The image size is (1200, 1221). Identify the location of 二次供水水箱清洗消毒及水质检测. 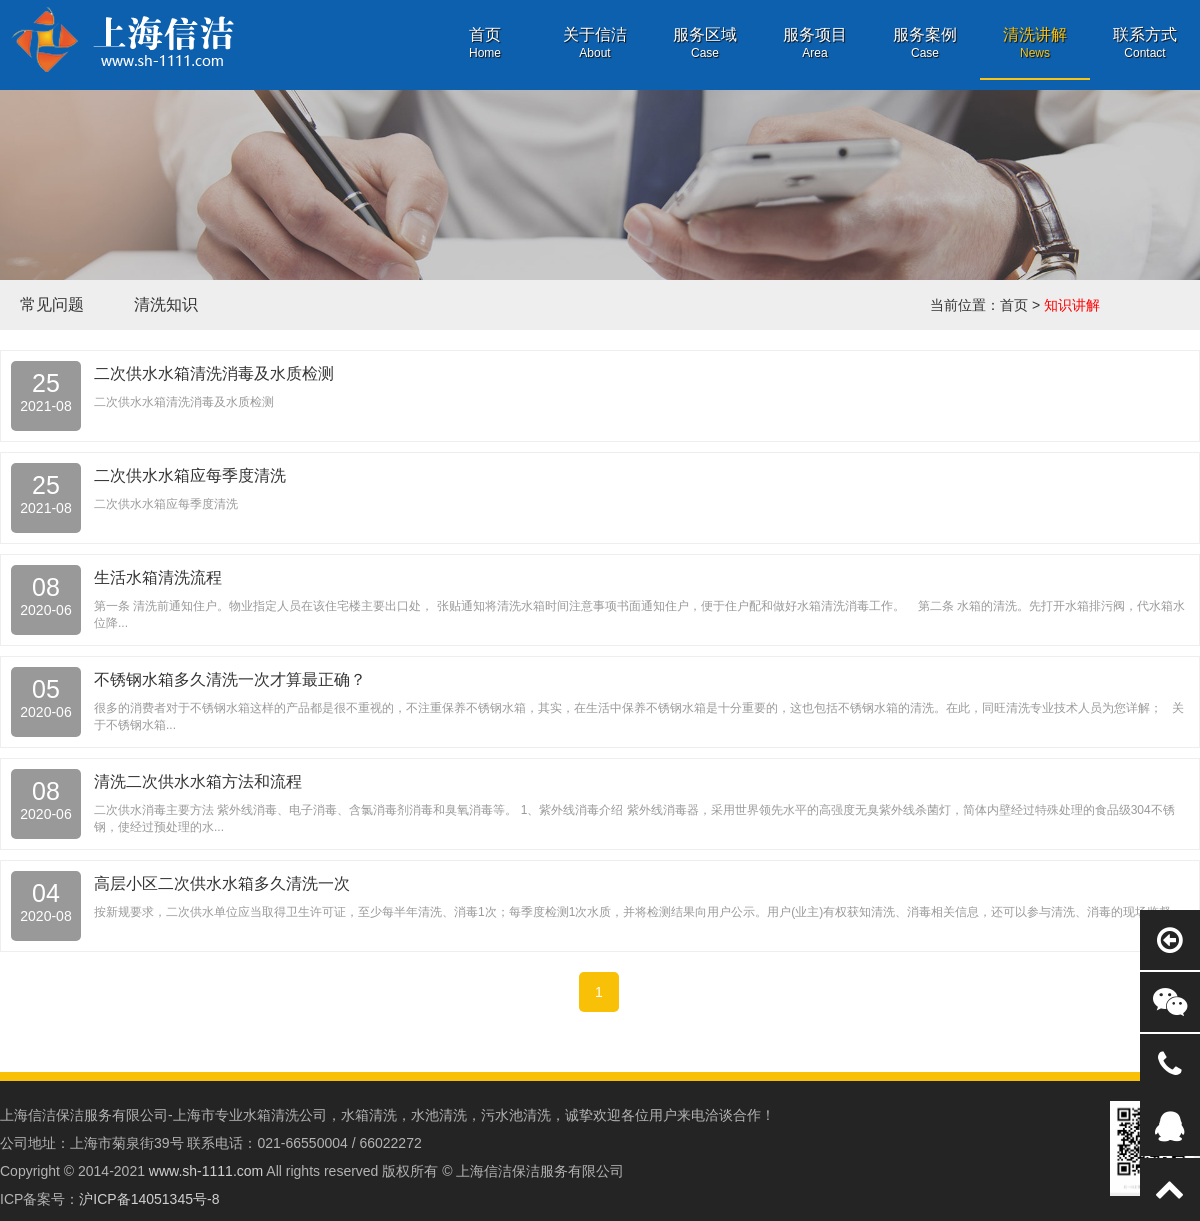
(214, 373).